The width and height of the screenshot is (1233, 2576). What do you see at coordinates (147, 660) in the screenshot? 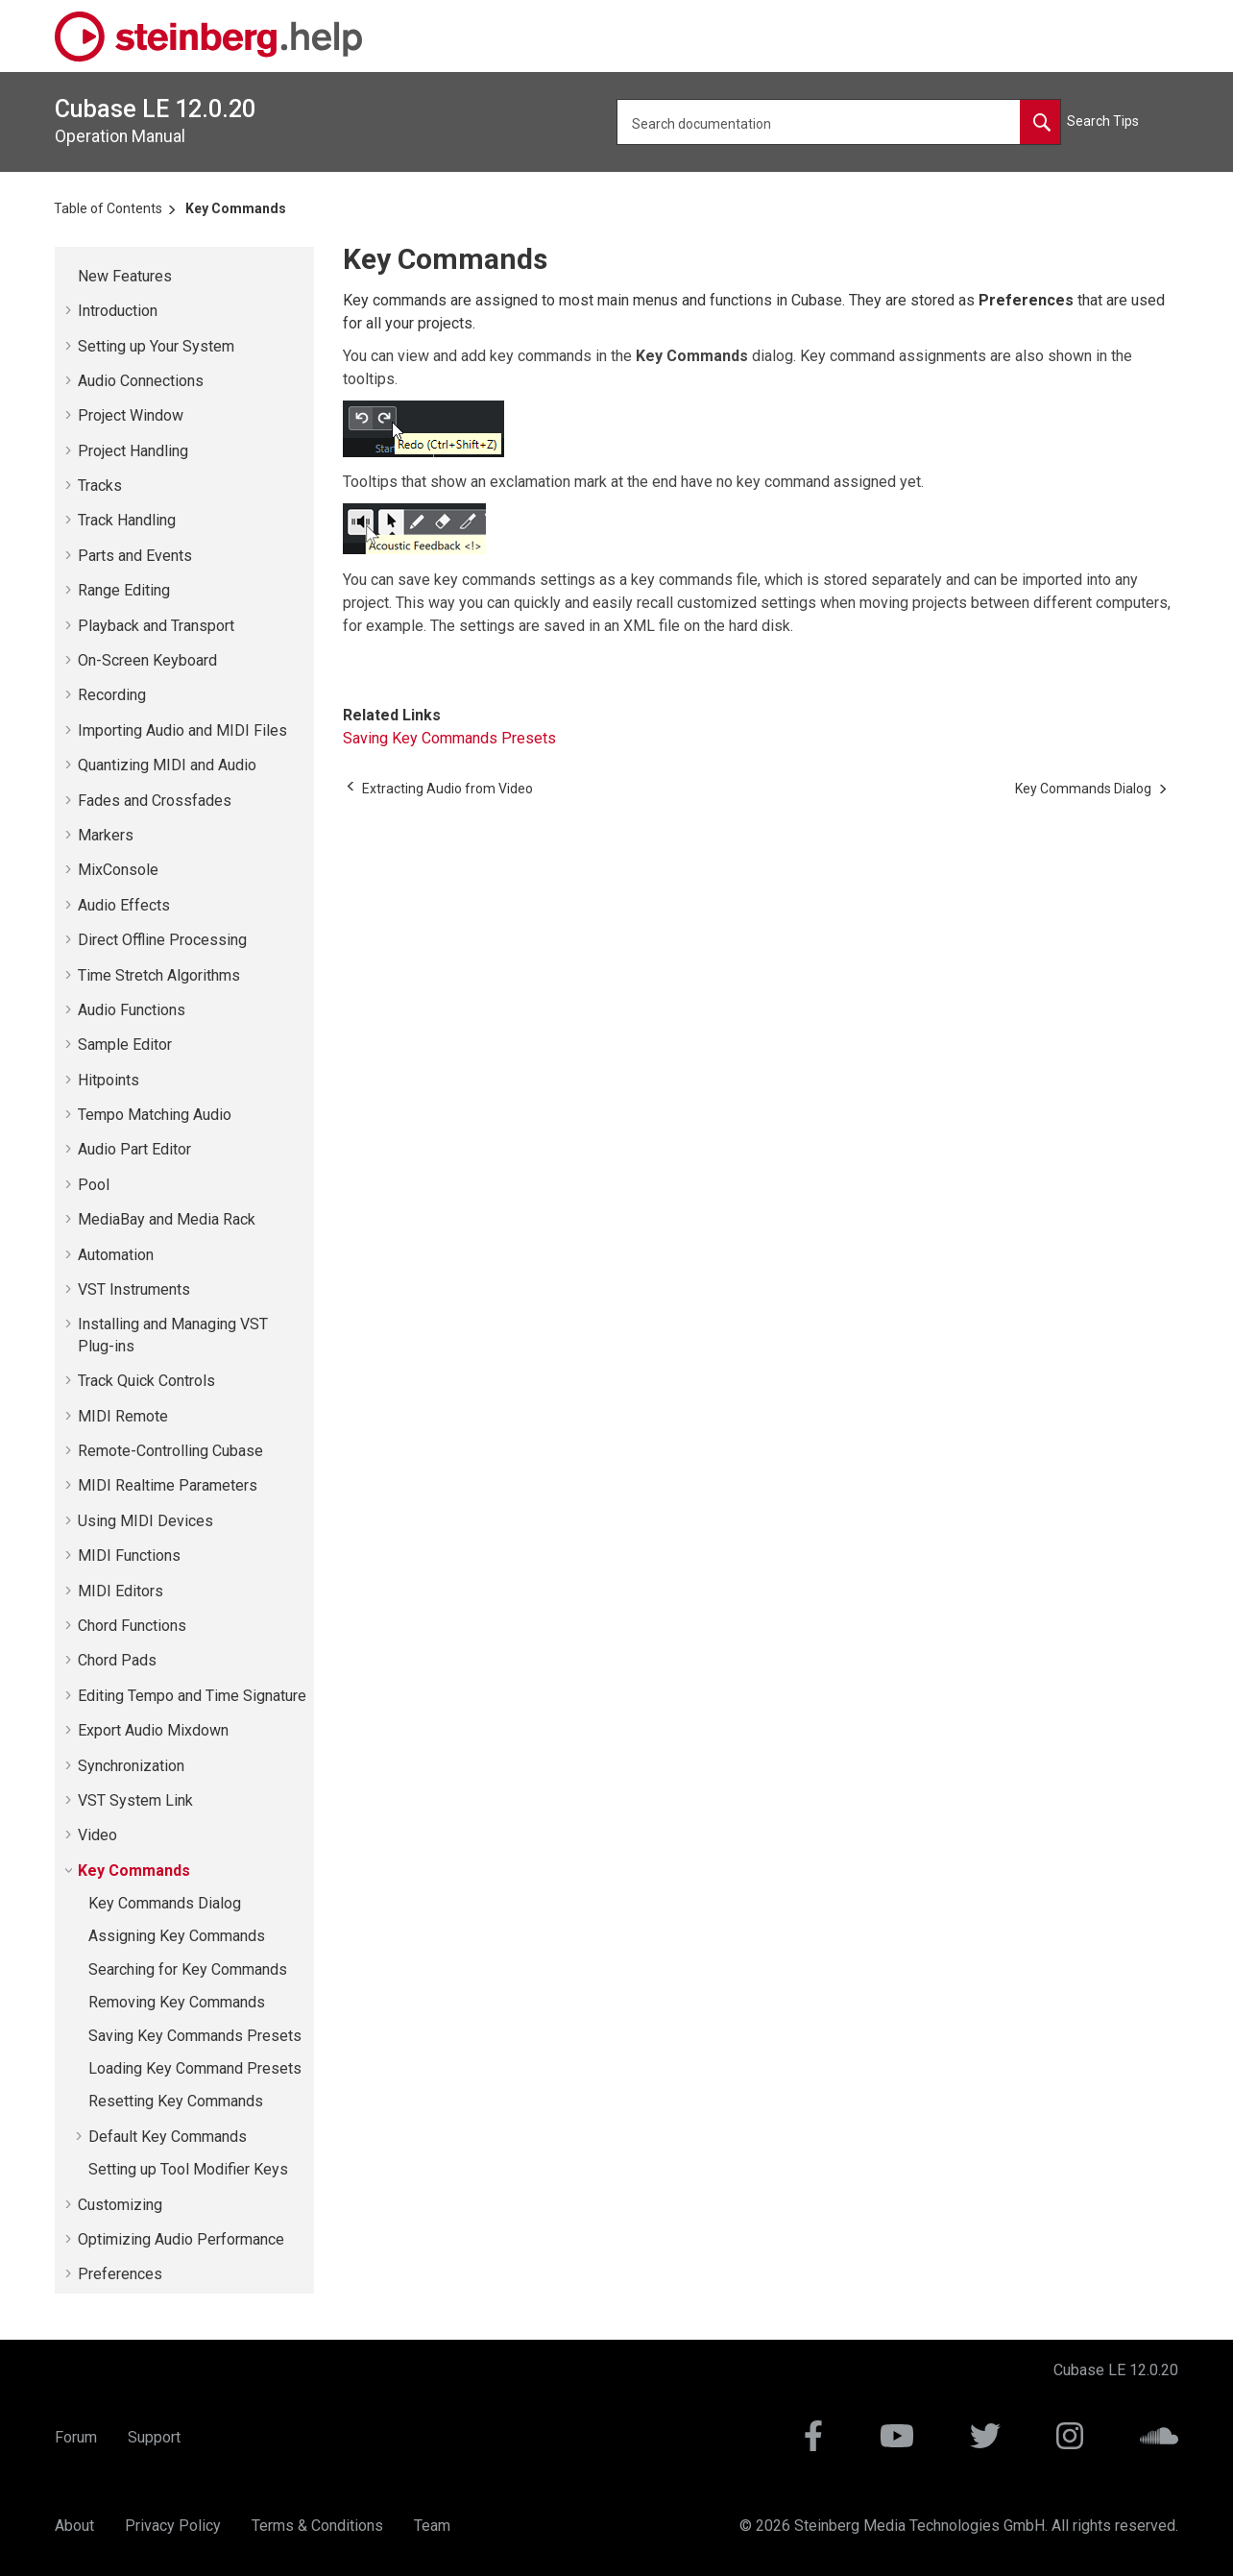
I see `On-Screen Keyboard` at bounding box center [147, 660].